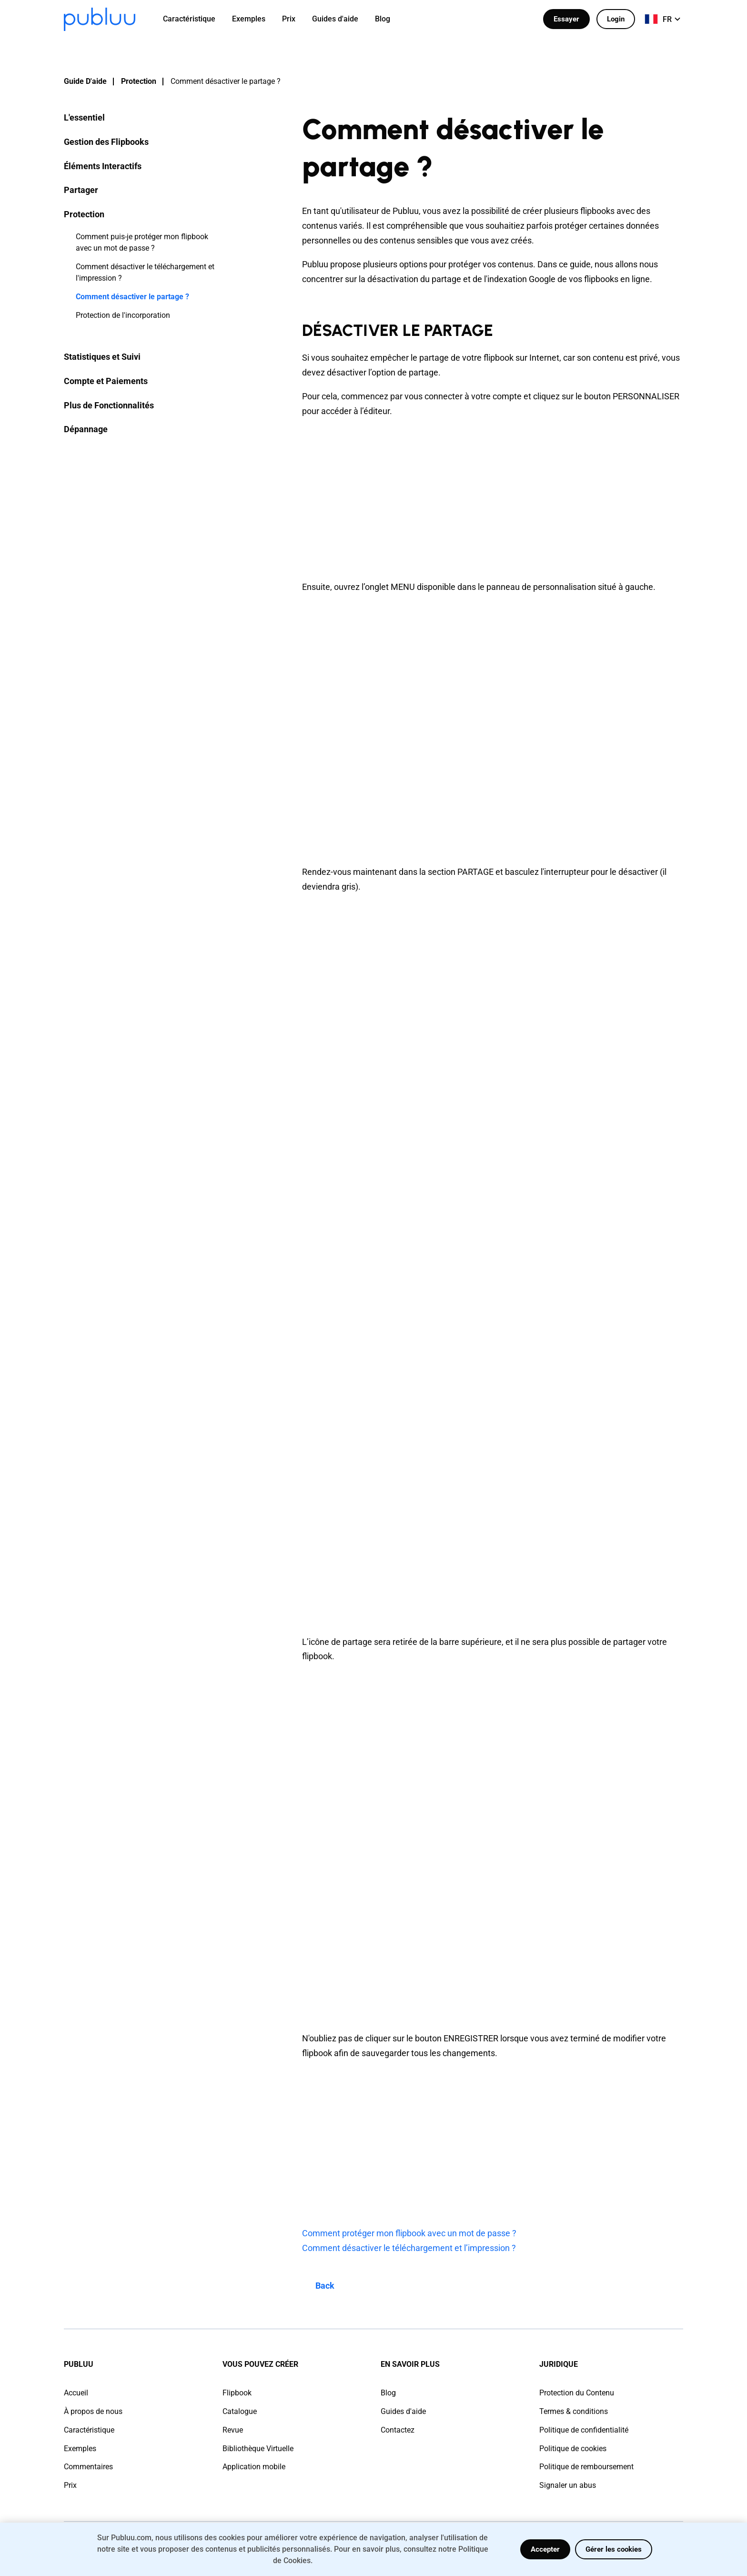  What do you see at coordinates (583, 2429) in the screenshot?
I see `Politique de confidentialité` at bounding box center [583, 2429].